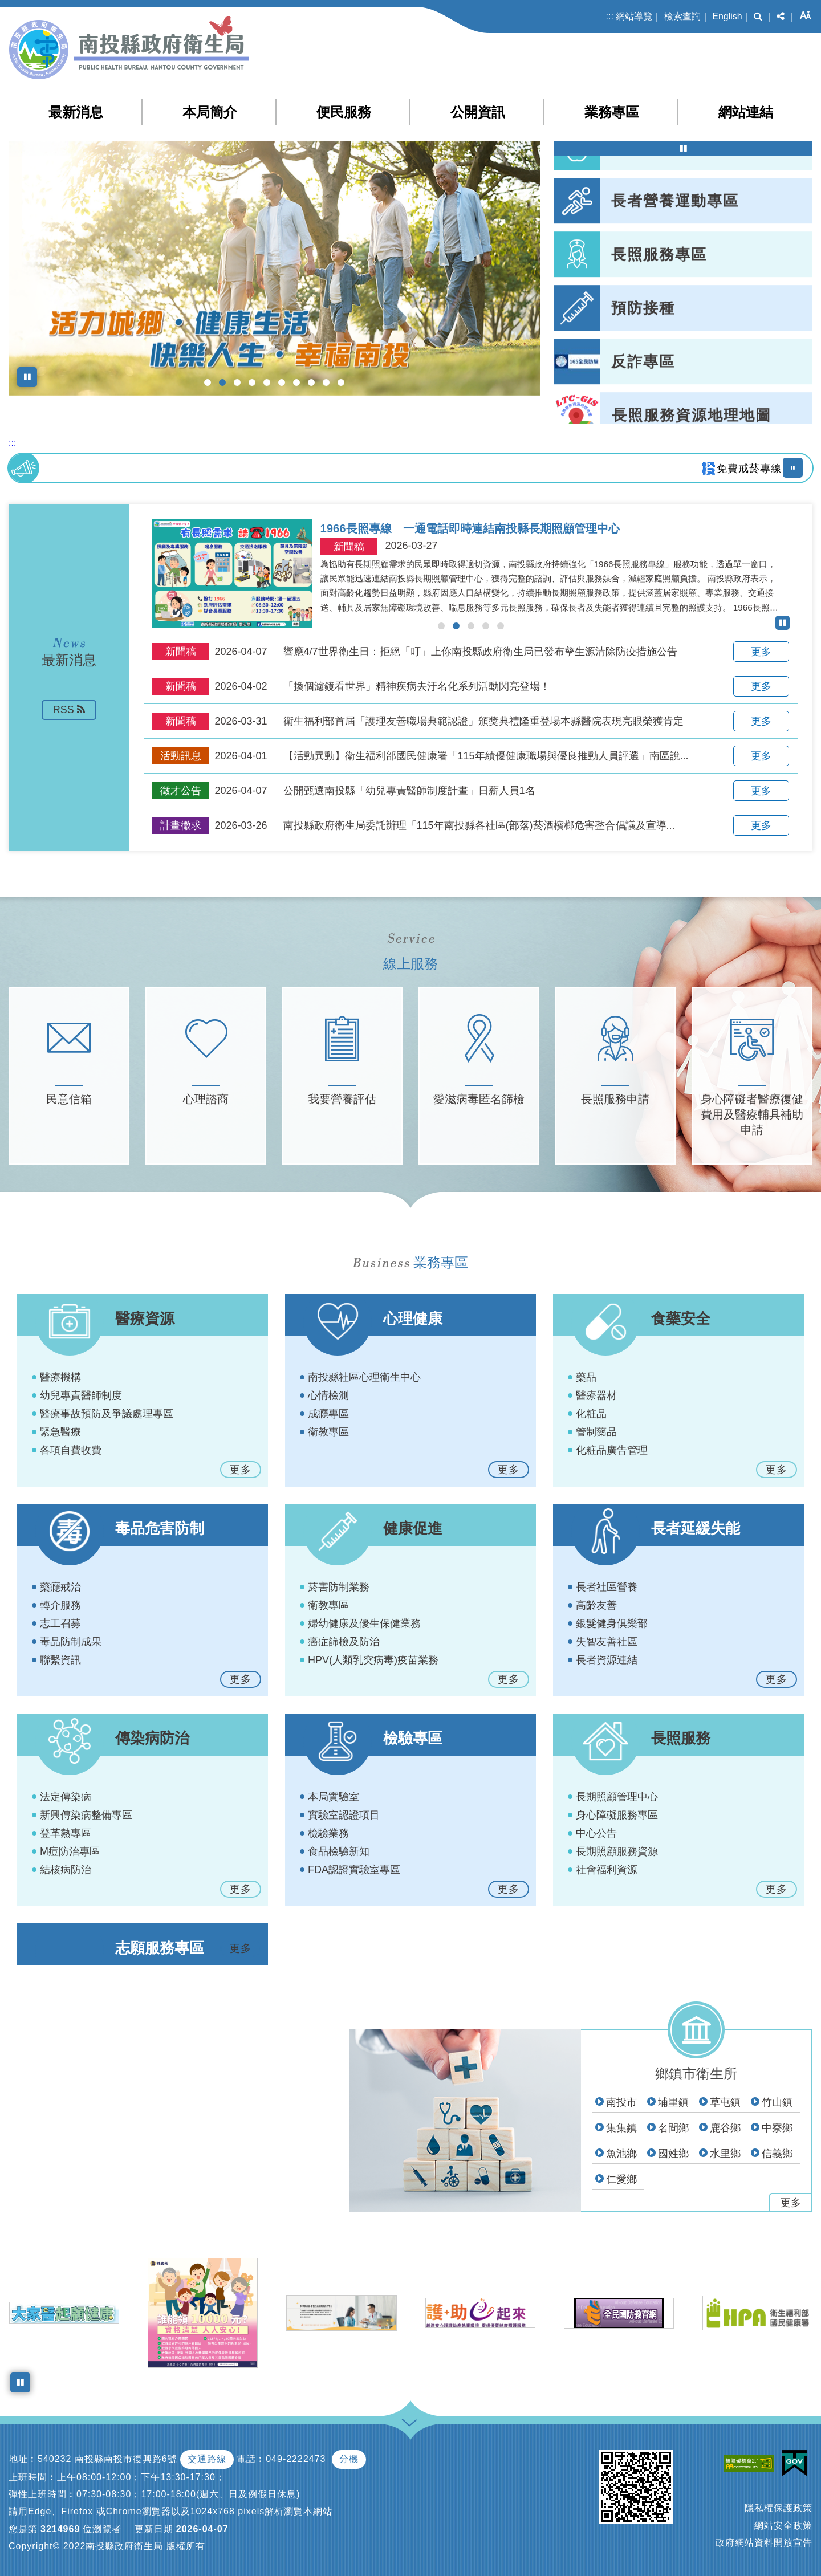 The width and height of the screenshot is (821, 2576). What do you see at coordinates (70, 1851) in the screenshot?
I see `M痘防治專區` at bounding box center [70, 1851].